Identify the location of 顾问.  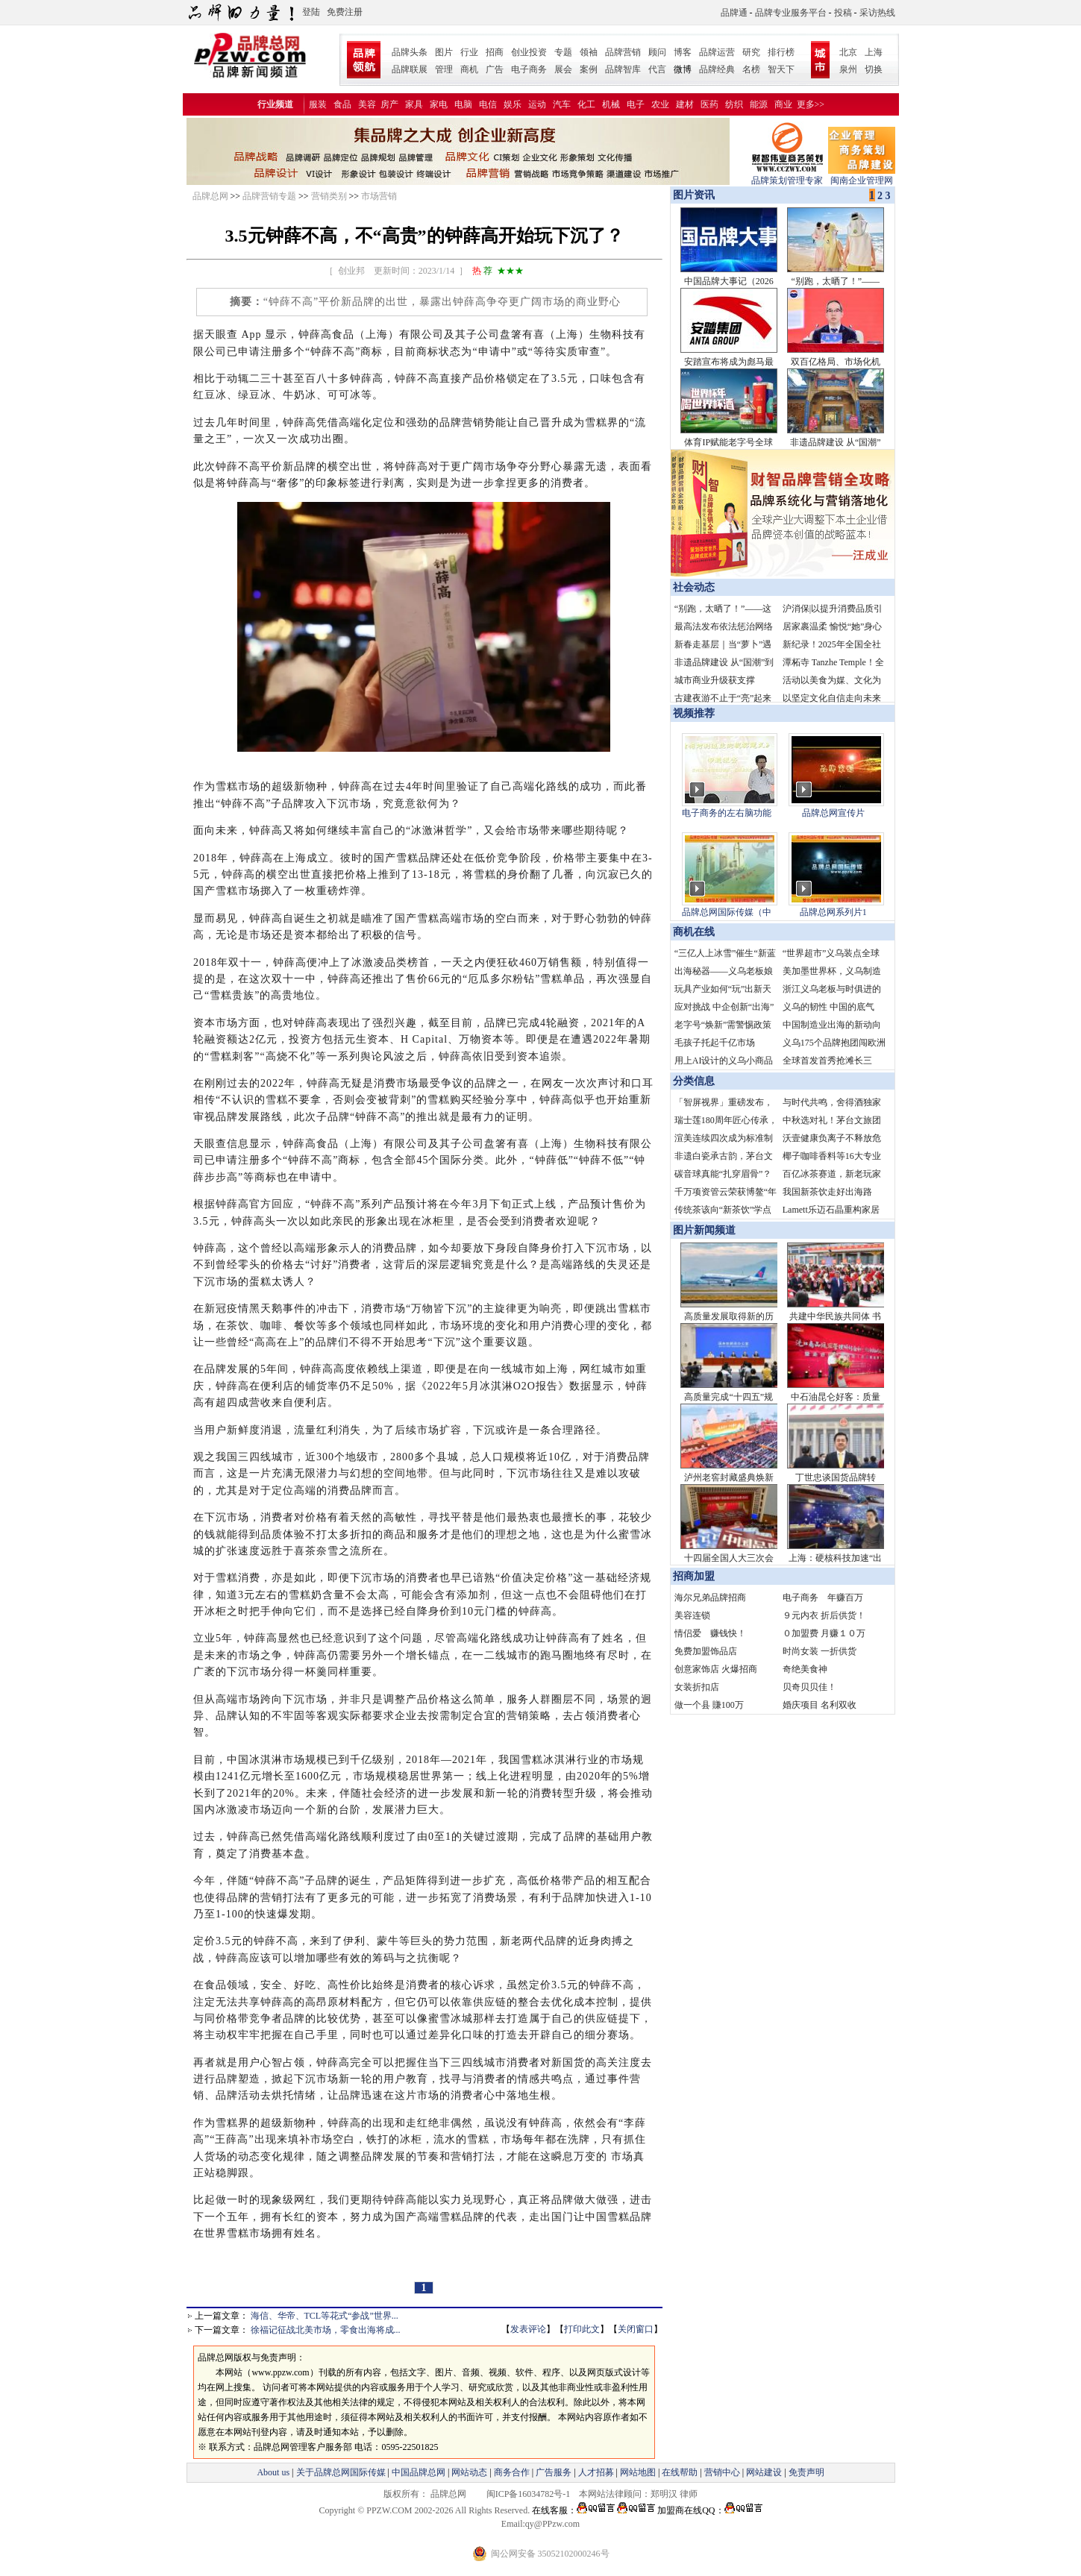
(657, 52).